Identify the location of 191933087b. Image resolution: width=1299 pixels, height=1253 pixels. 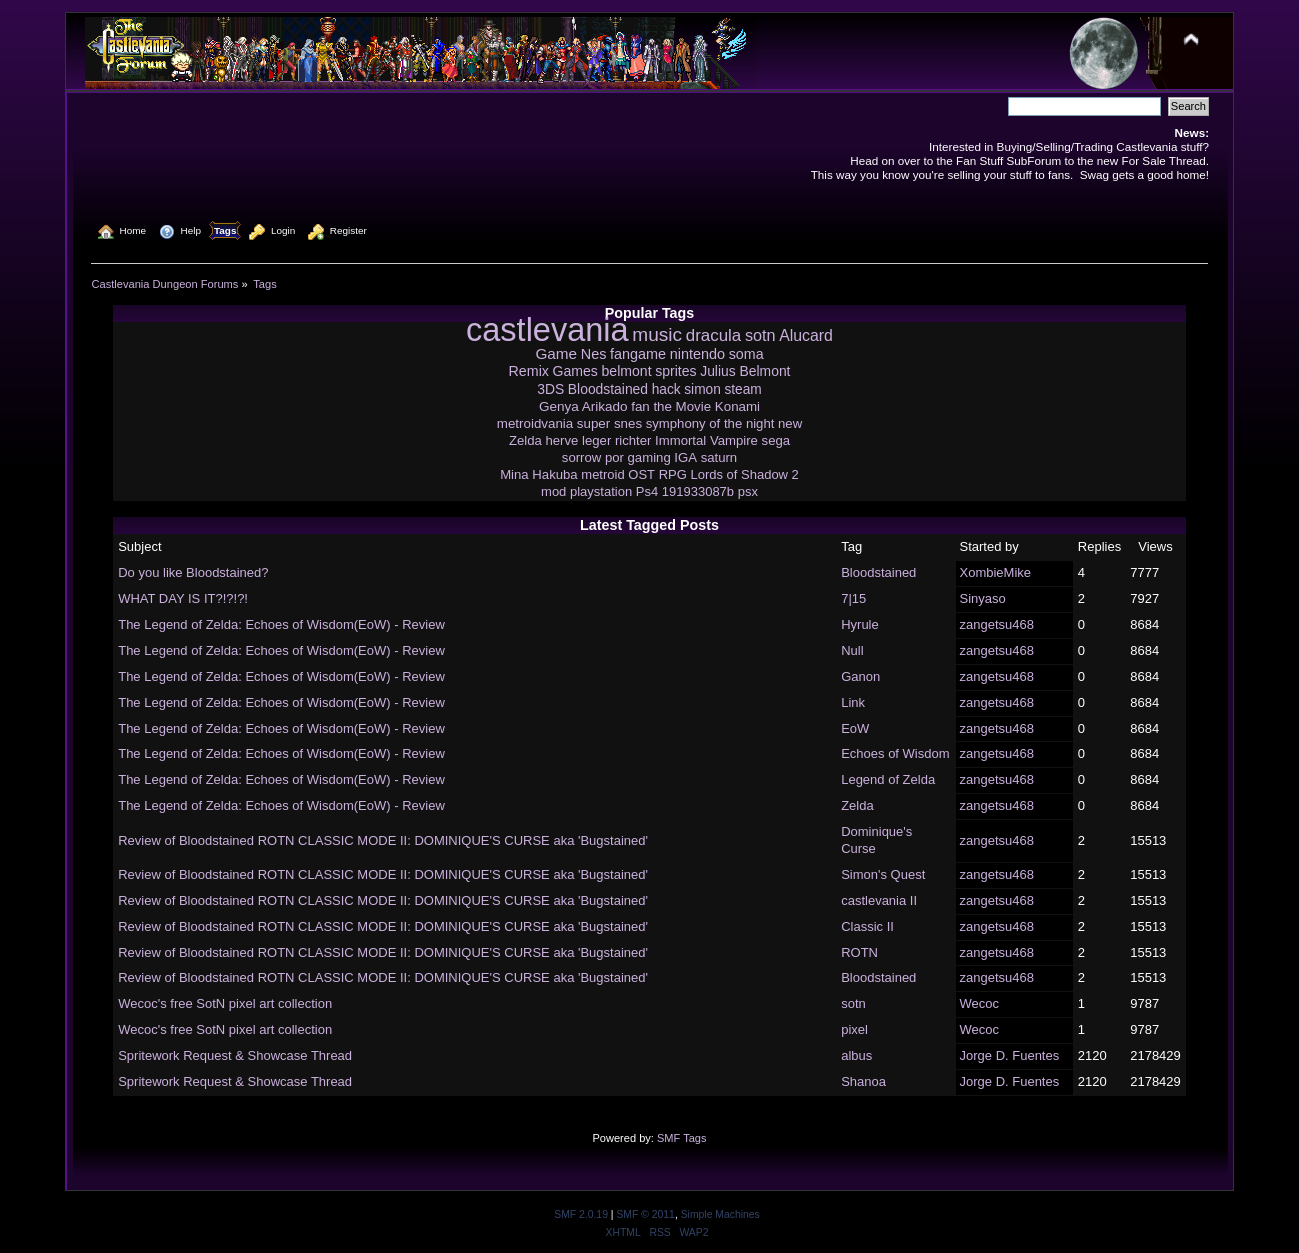
(698, 491).